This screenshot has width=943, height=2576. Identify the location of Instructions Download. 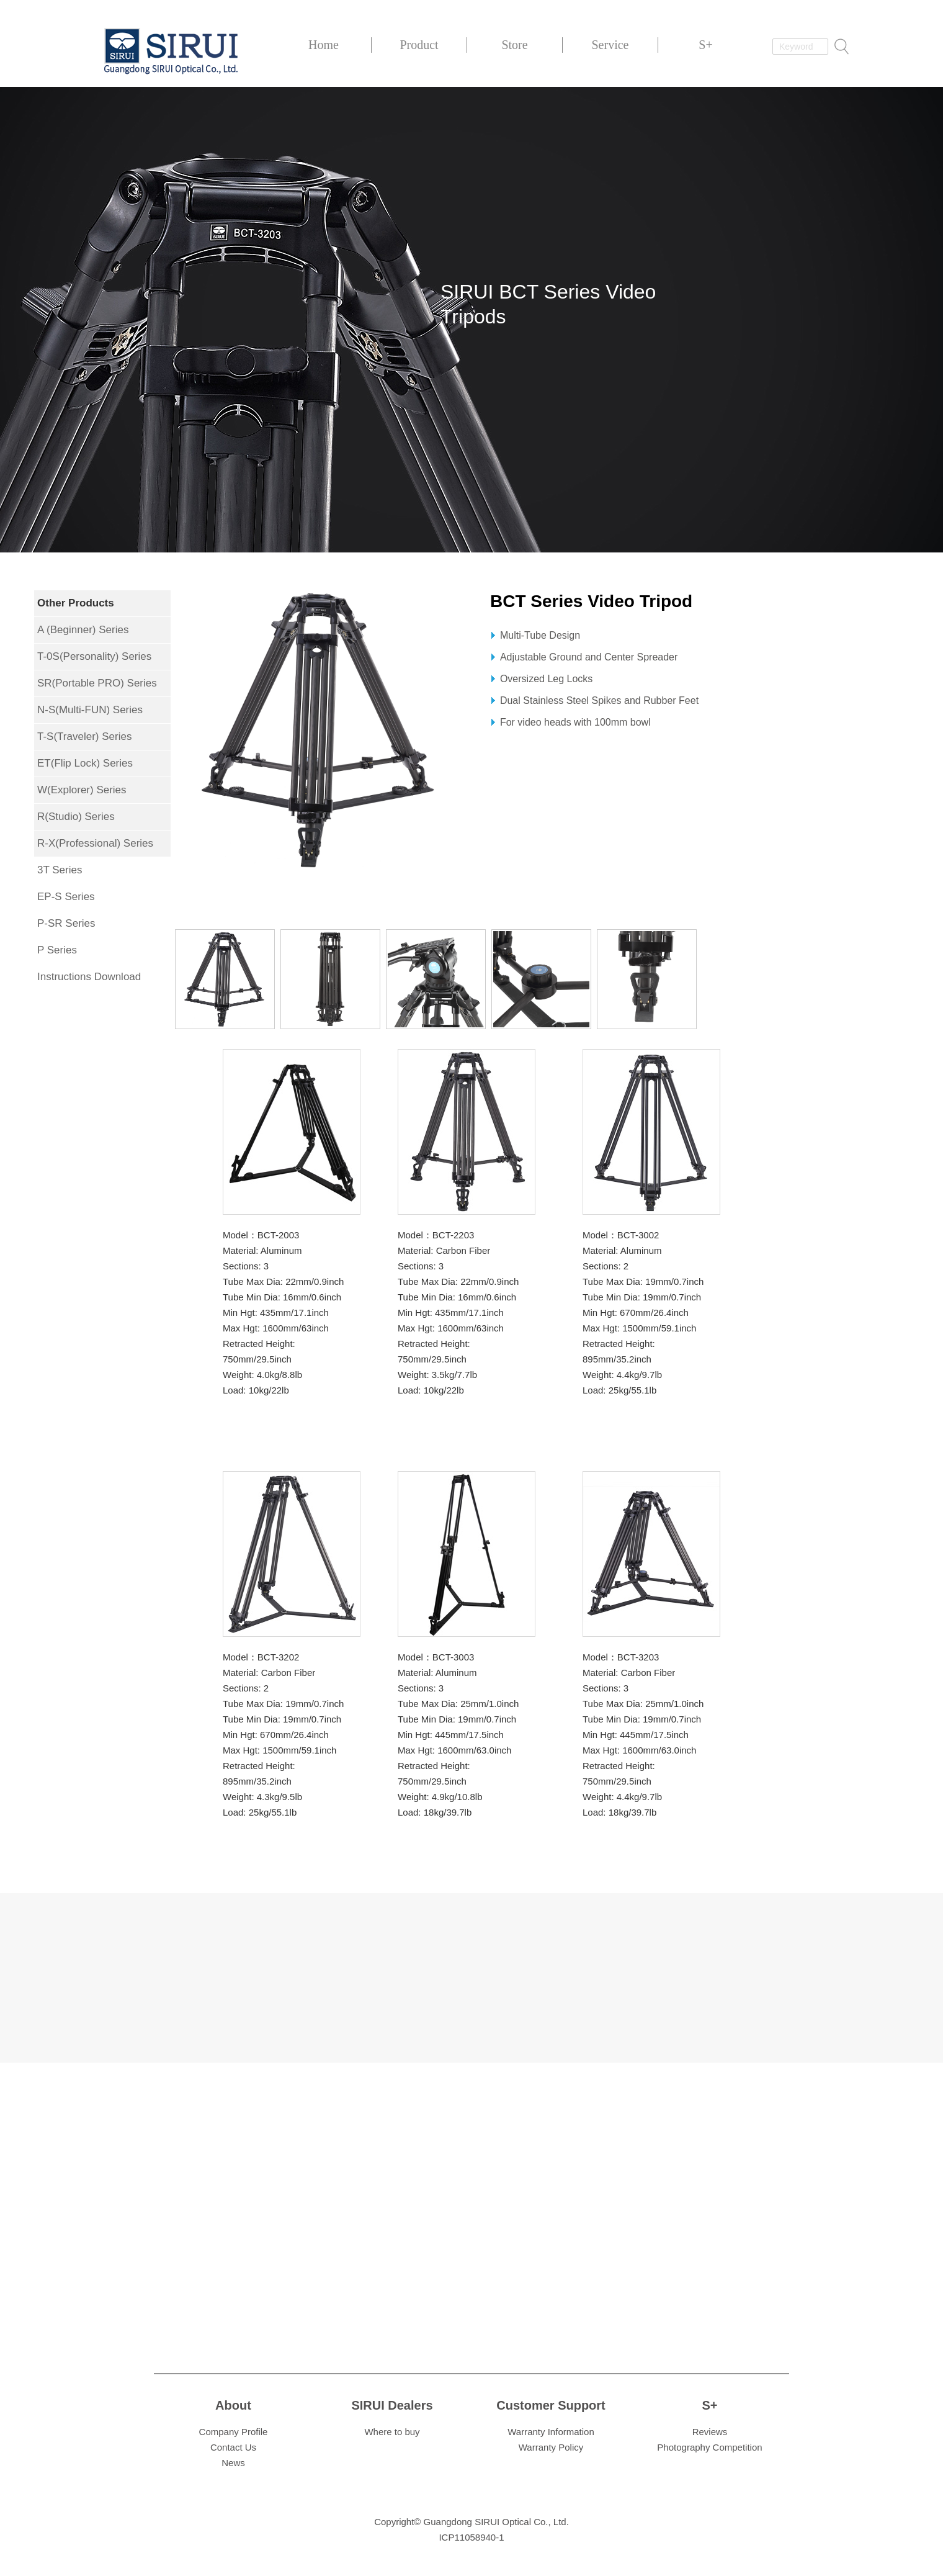
(89, 977).